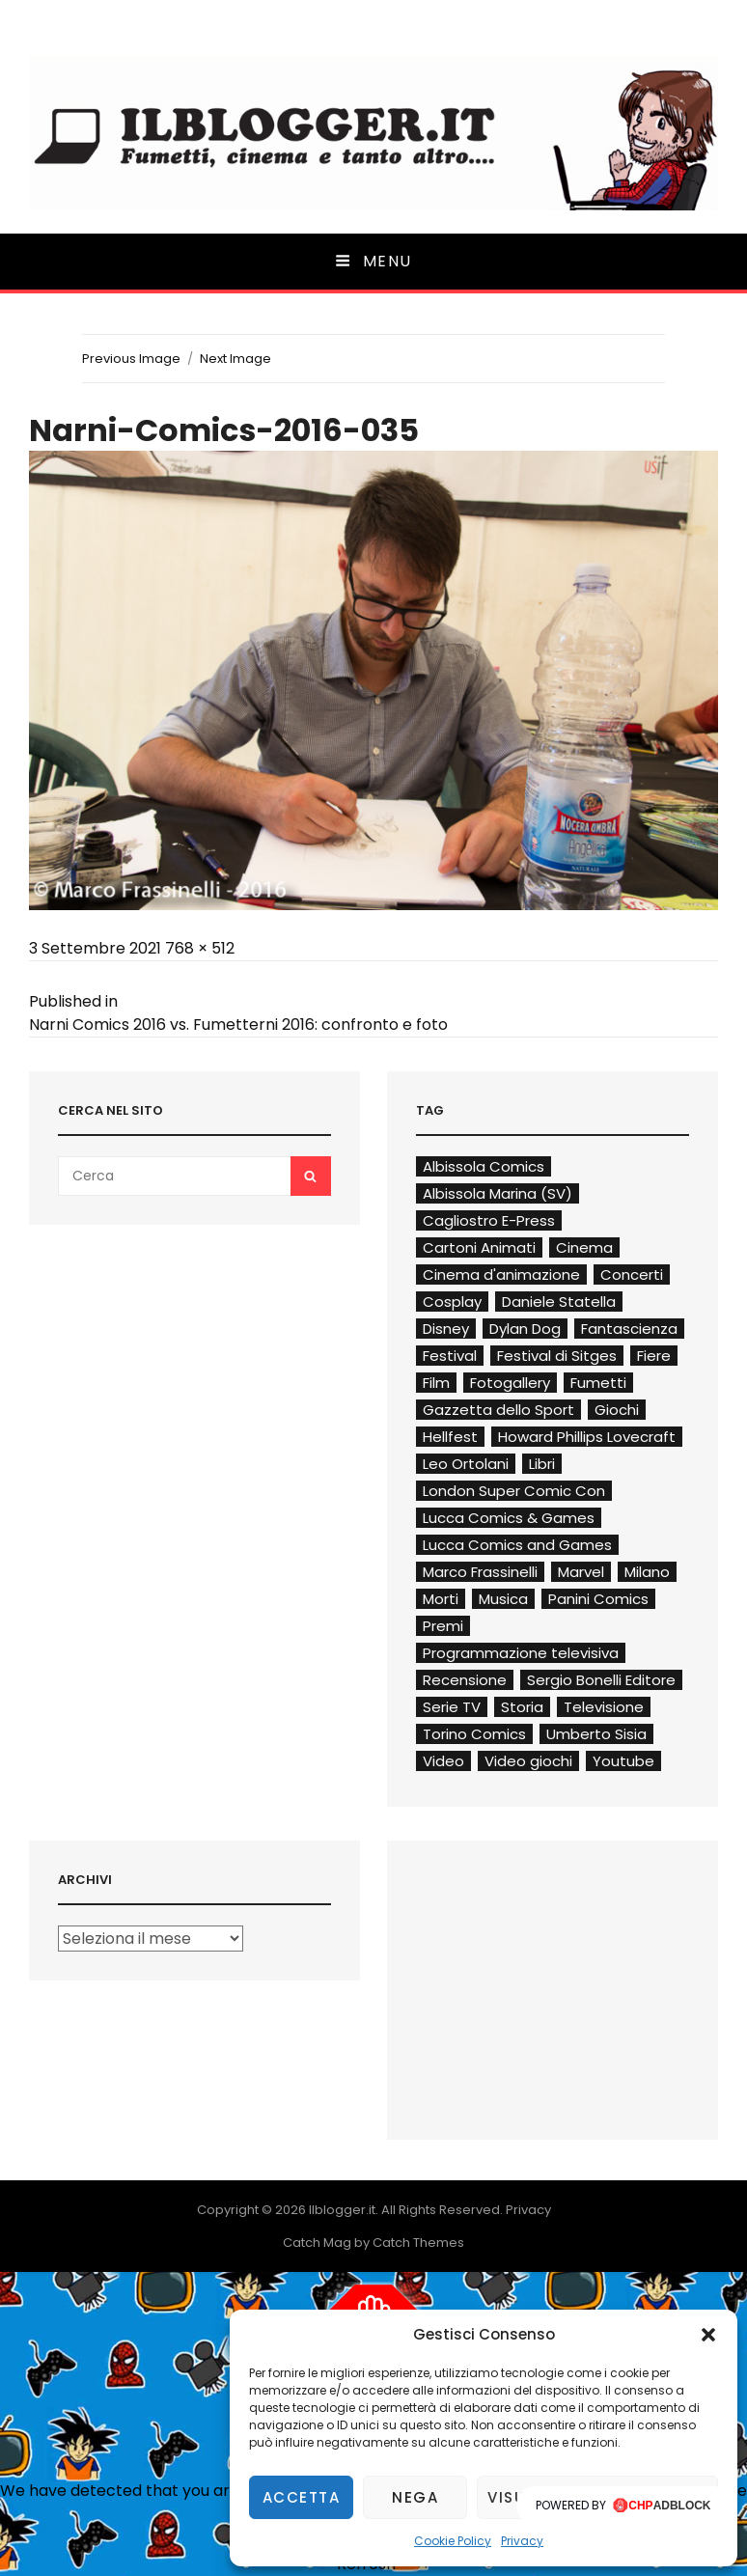 Image resolution: width=747 pixels, height=2576 pixels. I want to click on Festival di Sitges, so click(557, 1355).